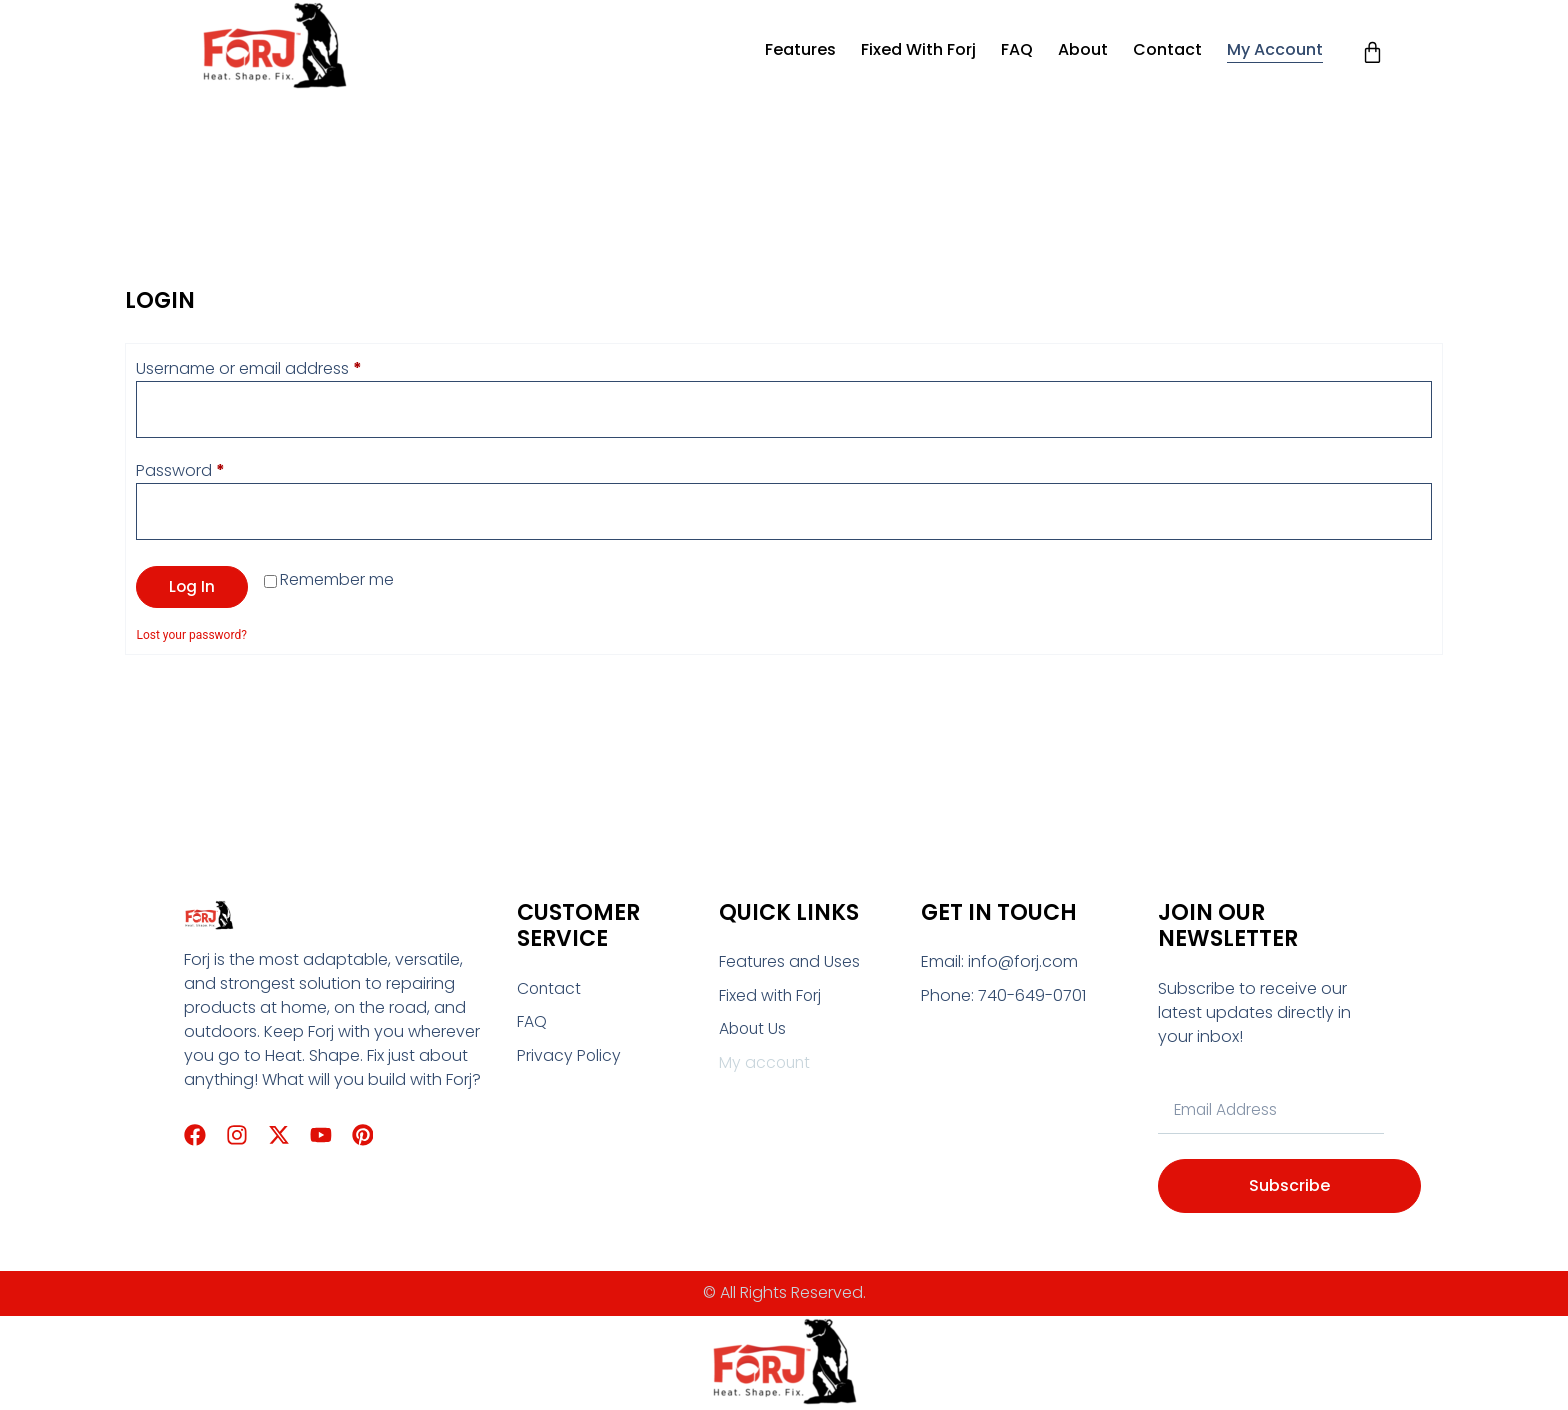  Describe the element at coordinates (283, 368) in the screenshot. I see `Username or email address` at that location.